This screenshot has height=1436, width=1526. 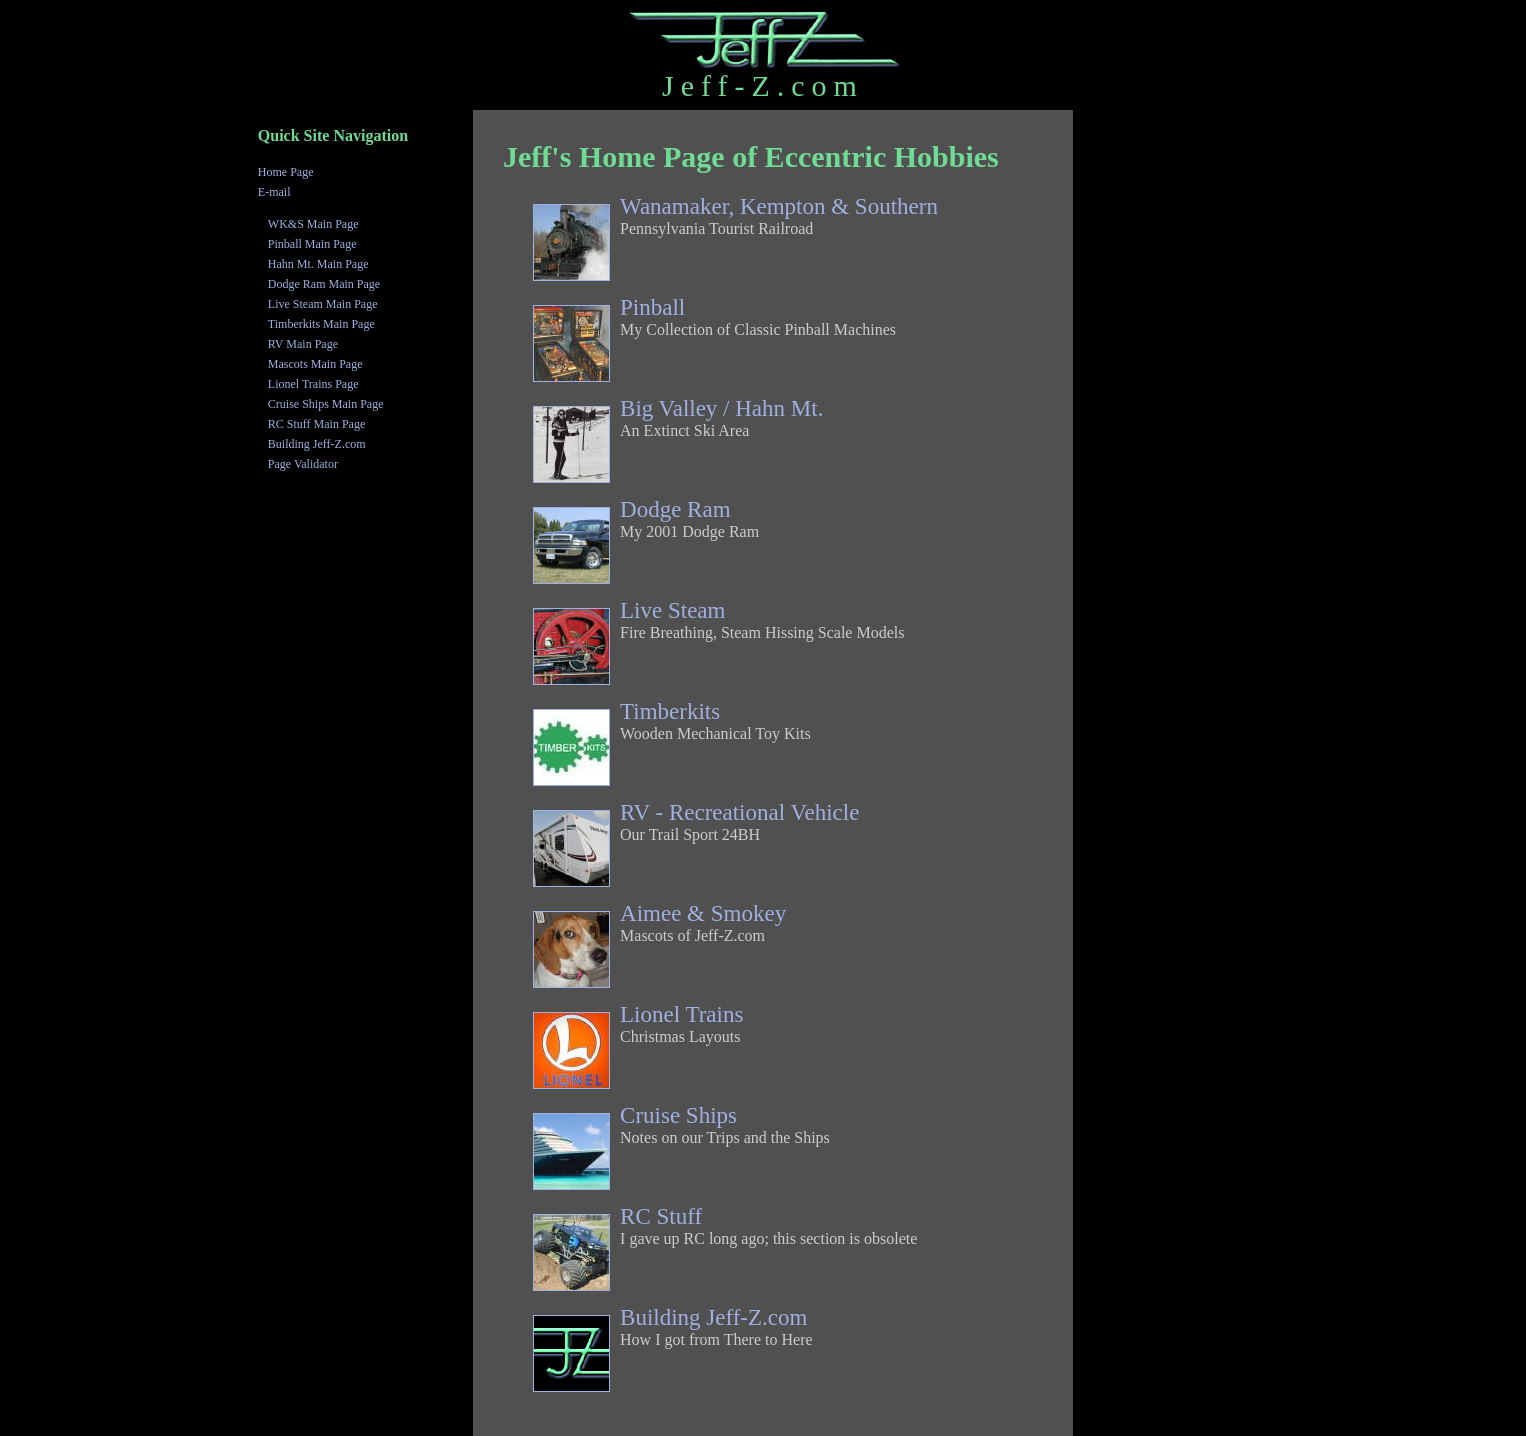 What do you see at coordinates (672, 610) in the screenshot?
I see `Live Steam` at bounding box center [672, 610].